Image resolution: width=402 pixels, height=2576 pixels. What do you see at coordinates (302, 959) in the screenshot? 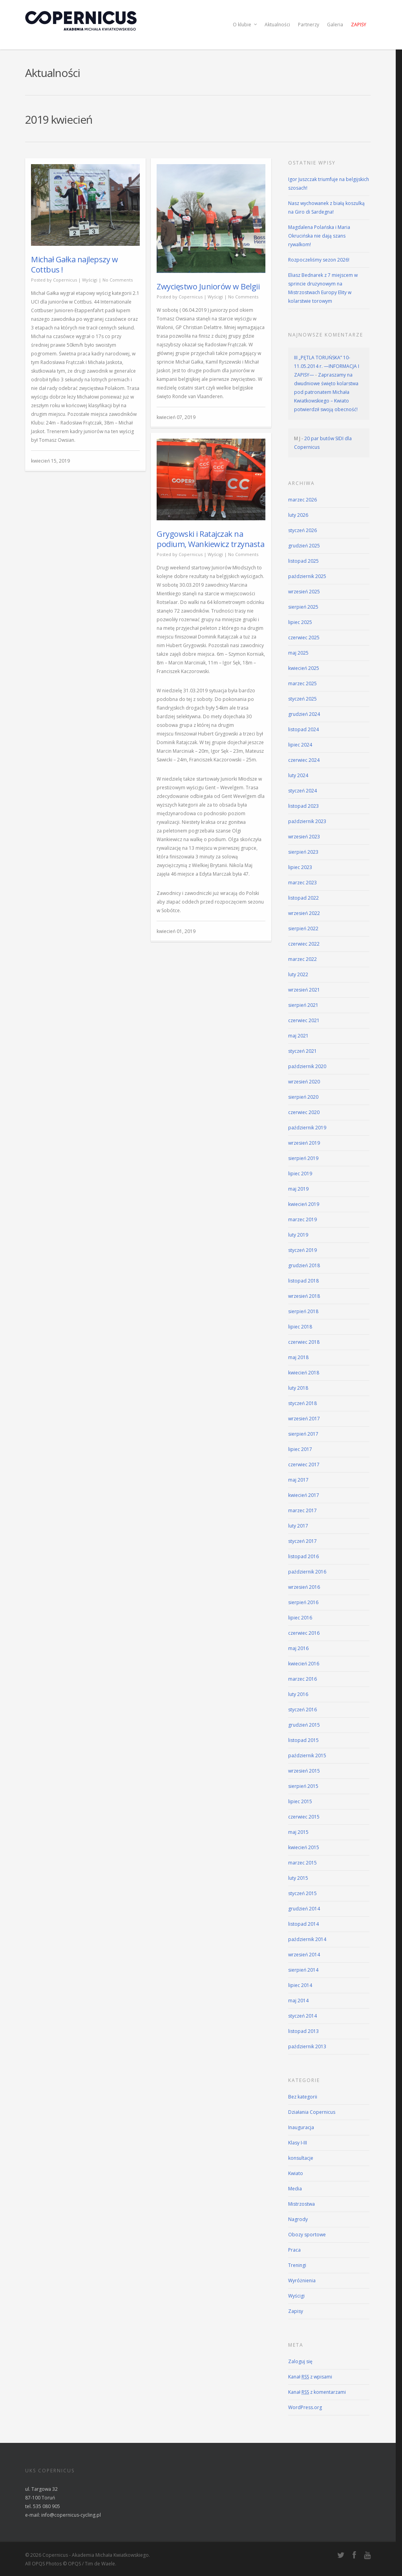
I see `marzec 2022` at bounding box center [302, 959].